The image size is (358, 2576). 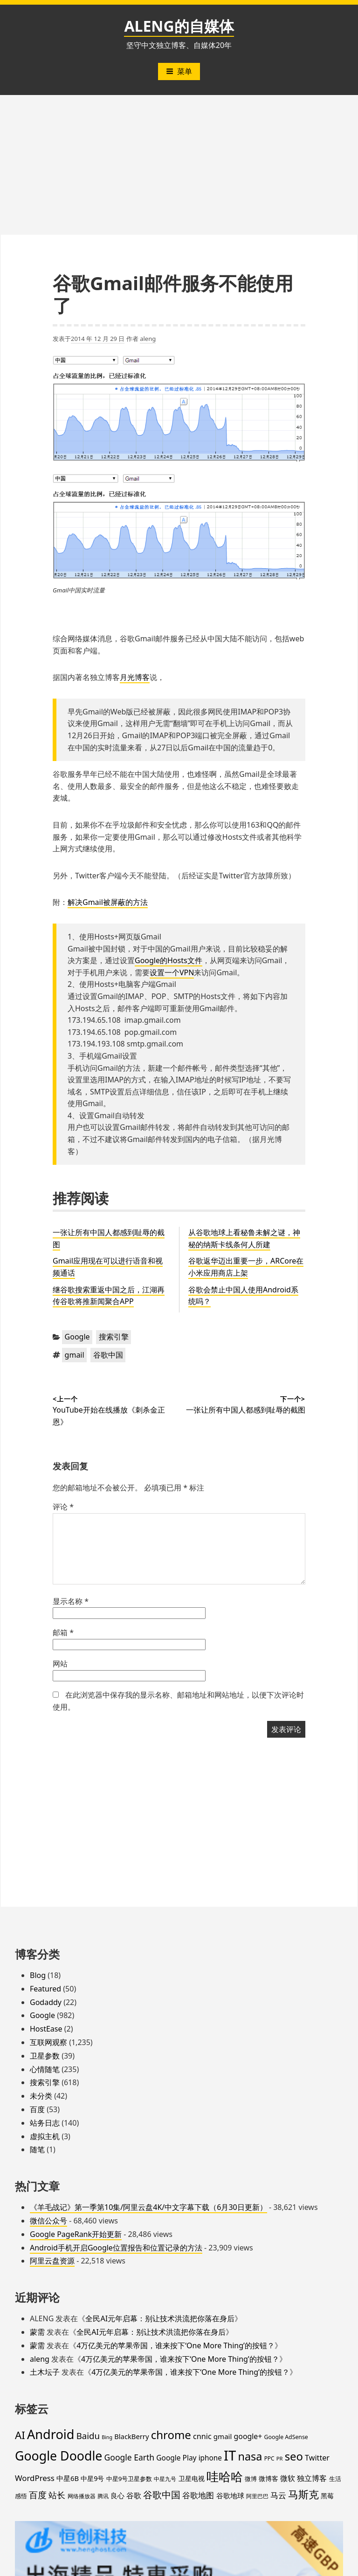 I want to click on aleng, so click(x=148, y=338).